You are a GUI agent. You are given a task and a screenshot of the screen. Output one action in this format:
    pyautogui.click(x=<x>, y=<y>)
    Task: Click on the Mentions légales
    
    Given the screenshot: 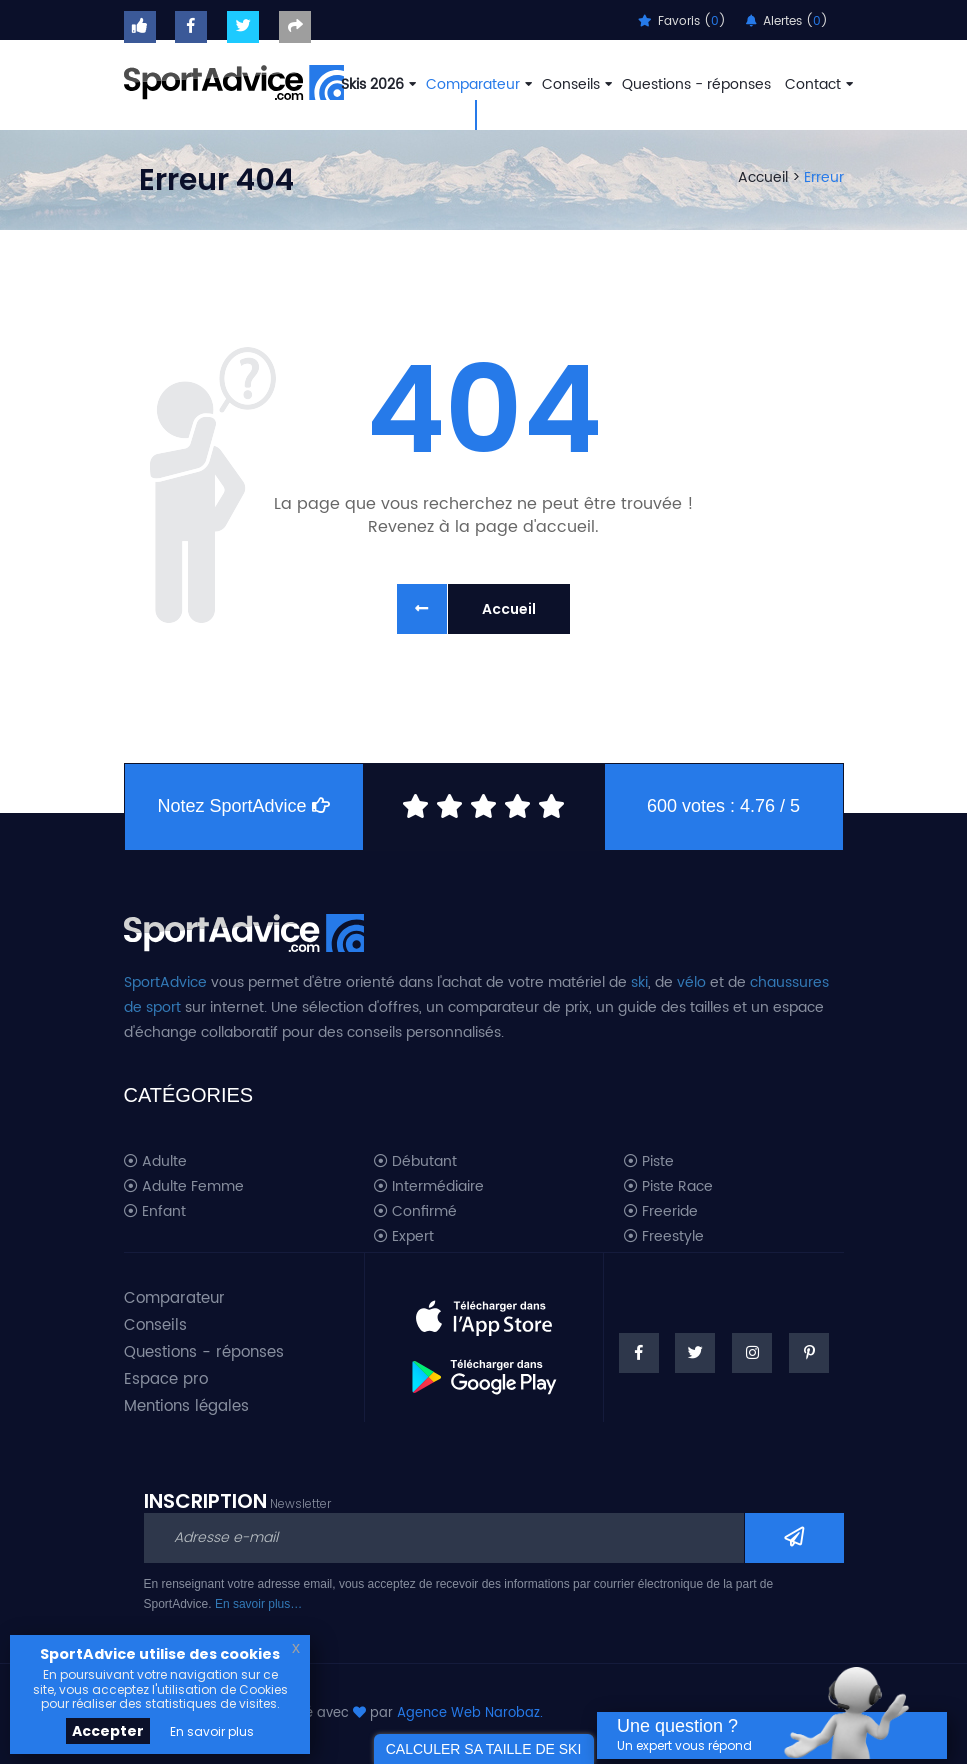 What is the action you would take?
    pyautogui.click(x=186, y=1406)
    